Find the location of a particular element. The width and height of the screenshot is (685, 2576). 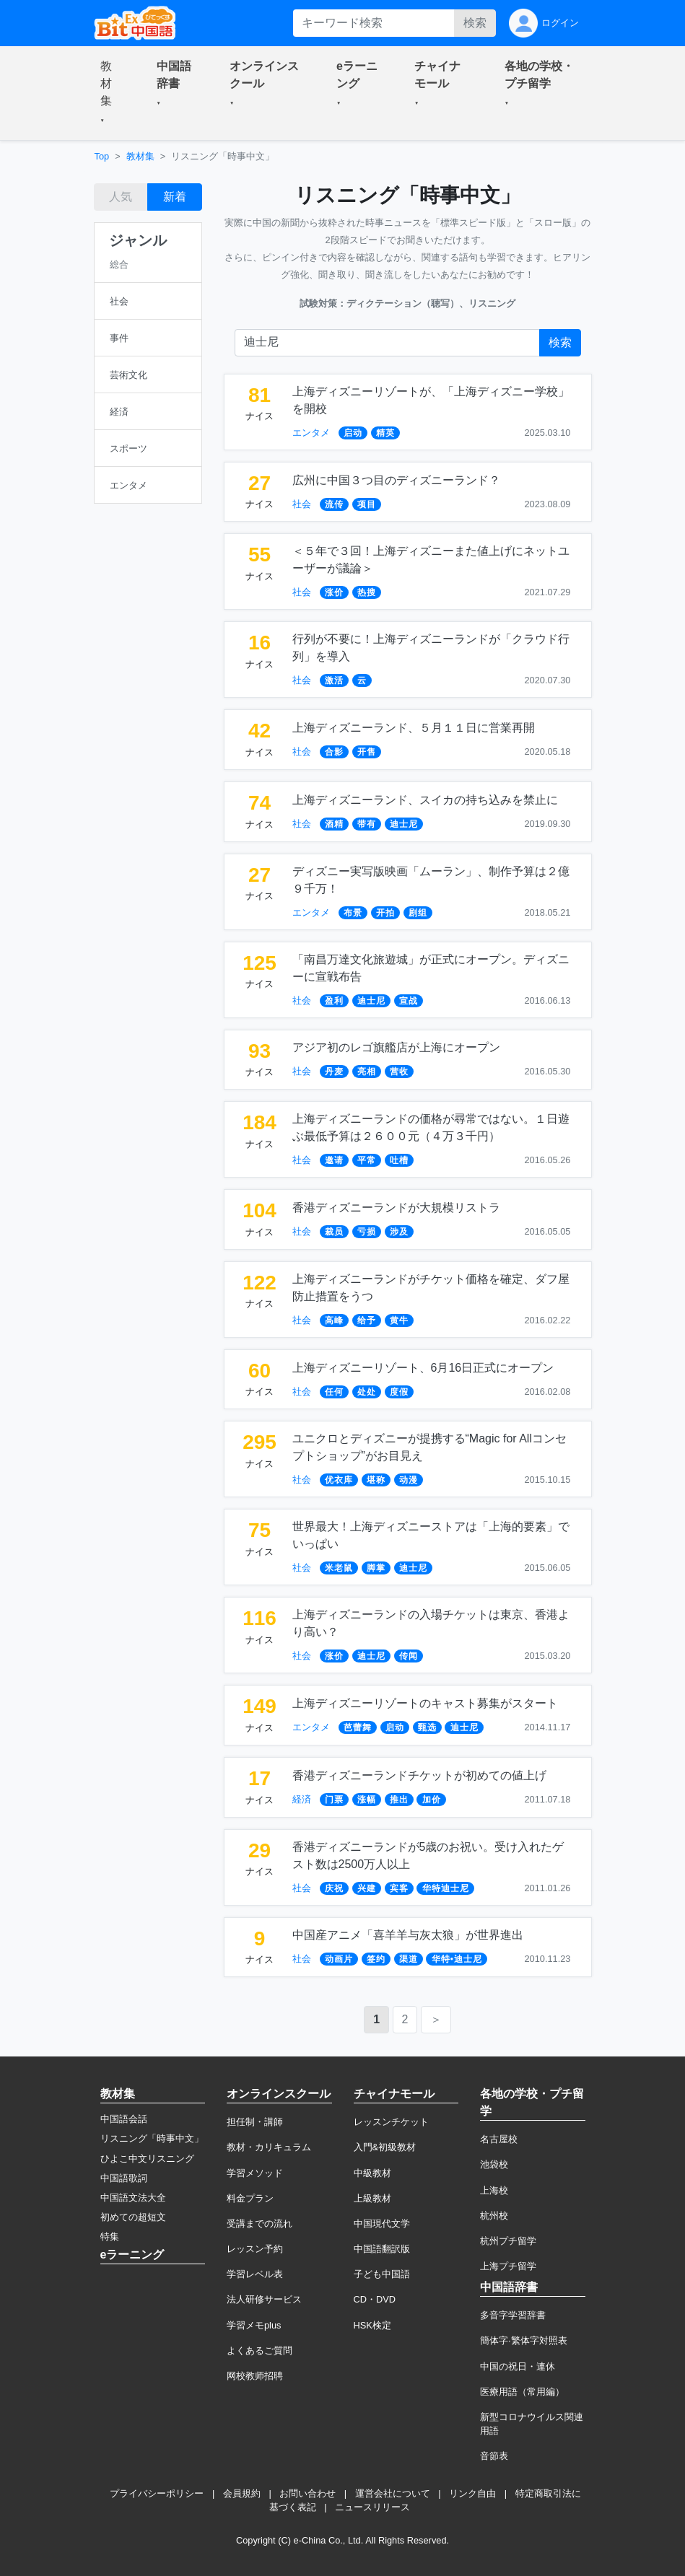

上海プチ留学 is located at coordinates (508, 2266).